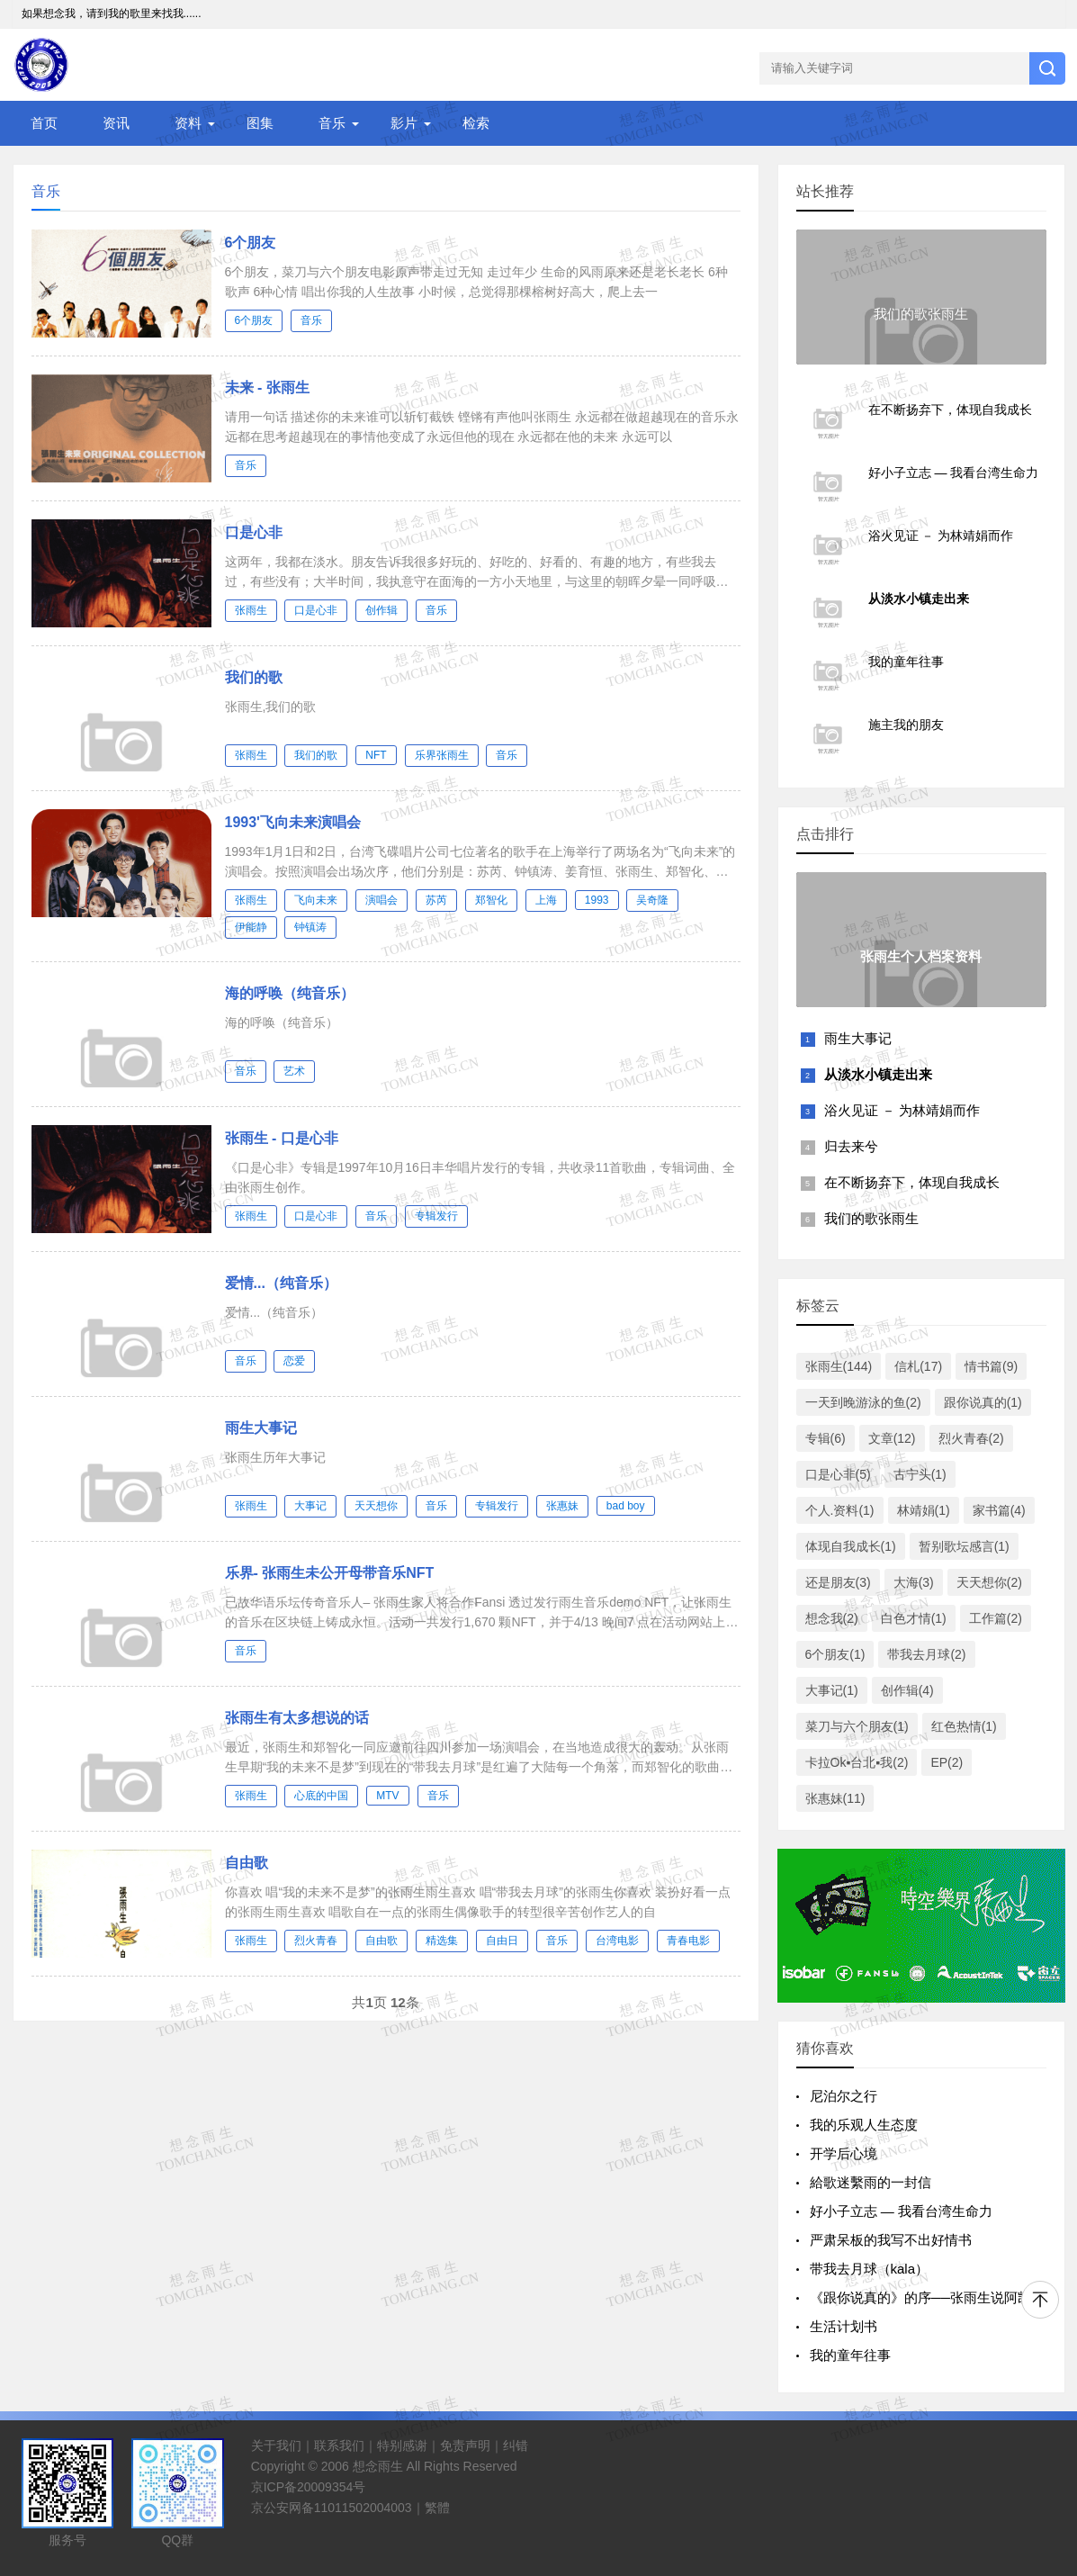 The height and width of the screenshot is (2576, 1077). I want to click on 繁體, so click(437, 2507).